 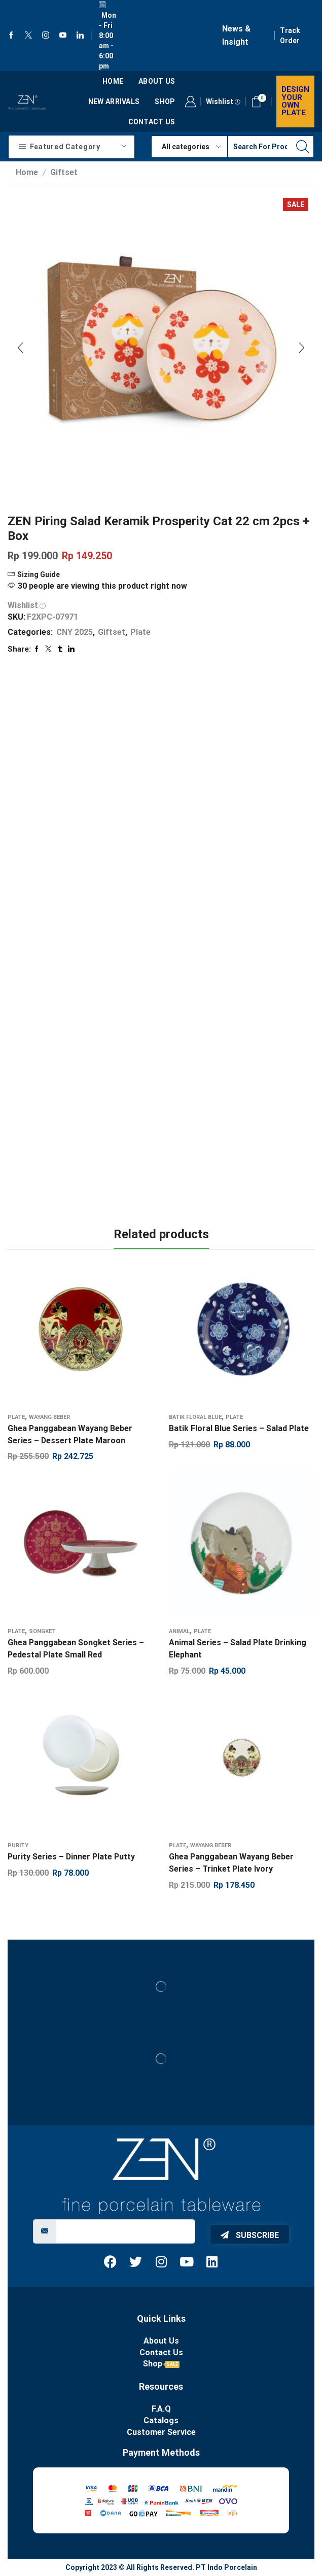 What do you see at coordinates (18, 1845) in the screenshot?
I see `Purity` at bounding box center [18, 1845].